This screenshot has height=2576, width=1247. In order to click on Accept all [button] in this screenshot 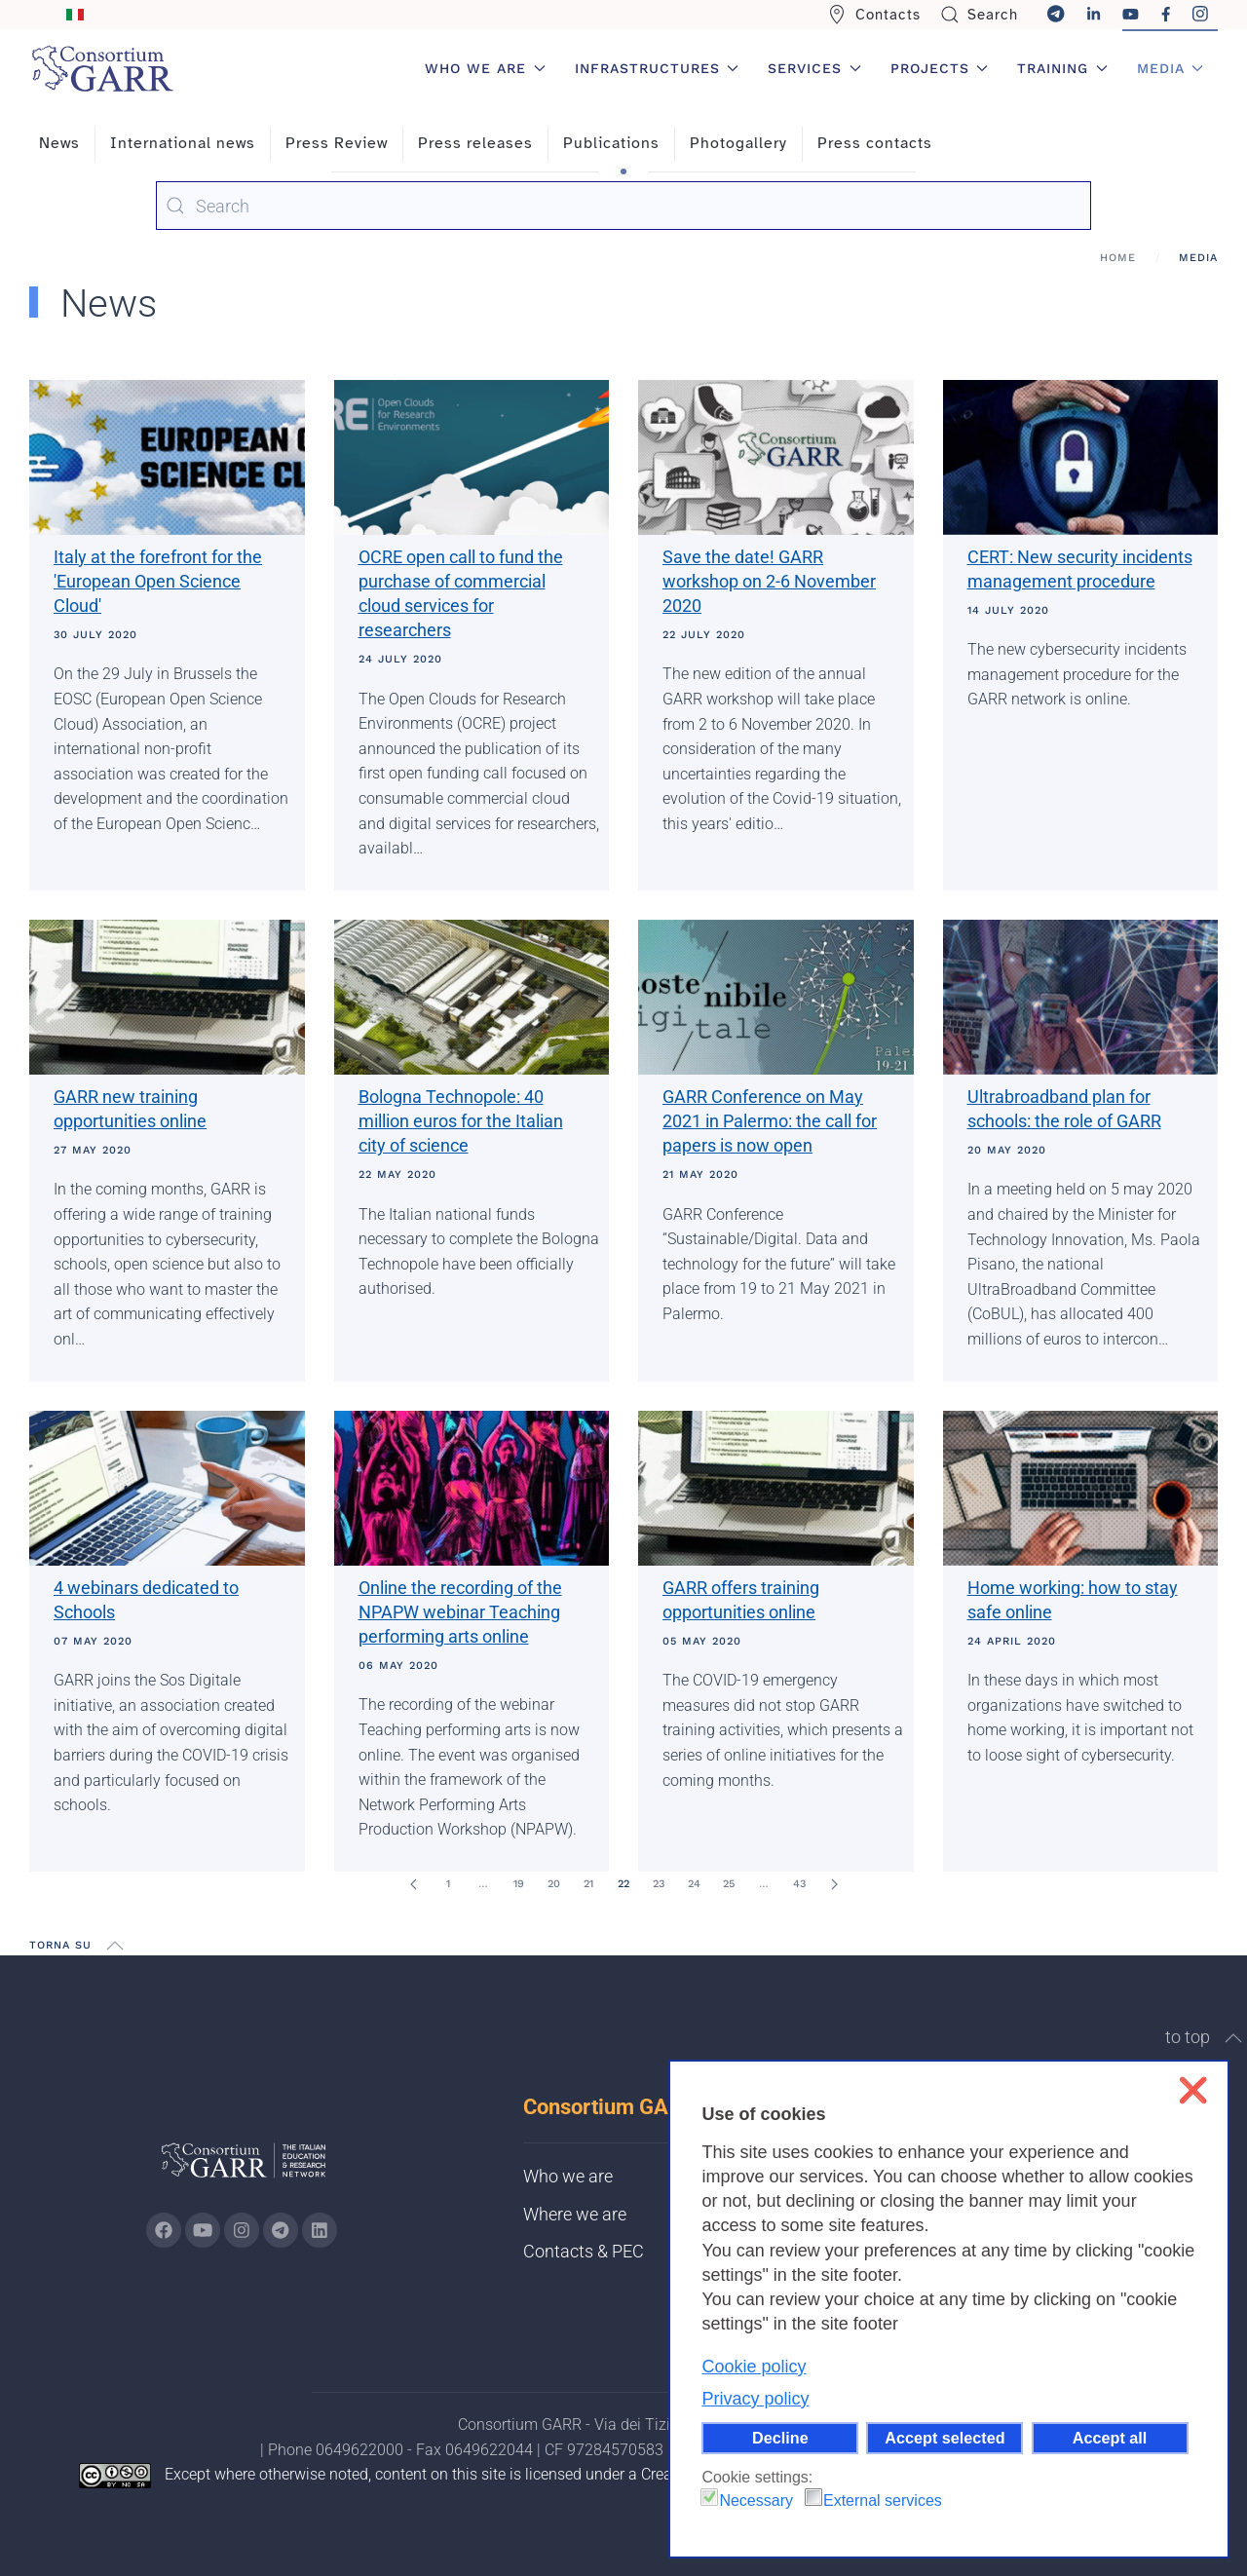, I will do `click(1110, 2437)`.